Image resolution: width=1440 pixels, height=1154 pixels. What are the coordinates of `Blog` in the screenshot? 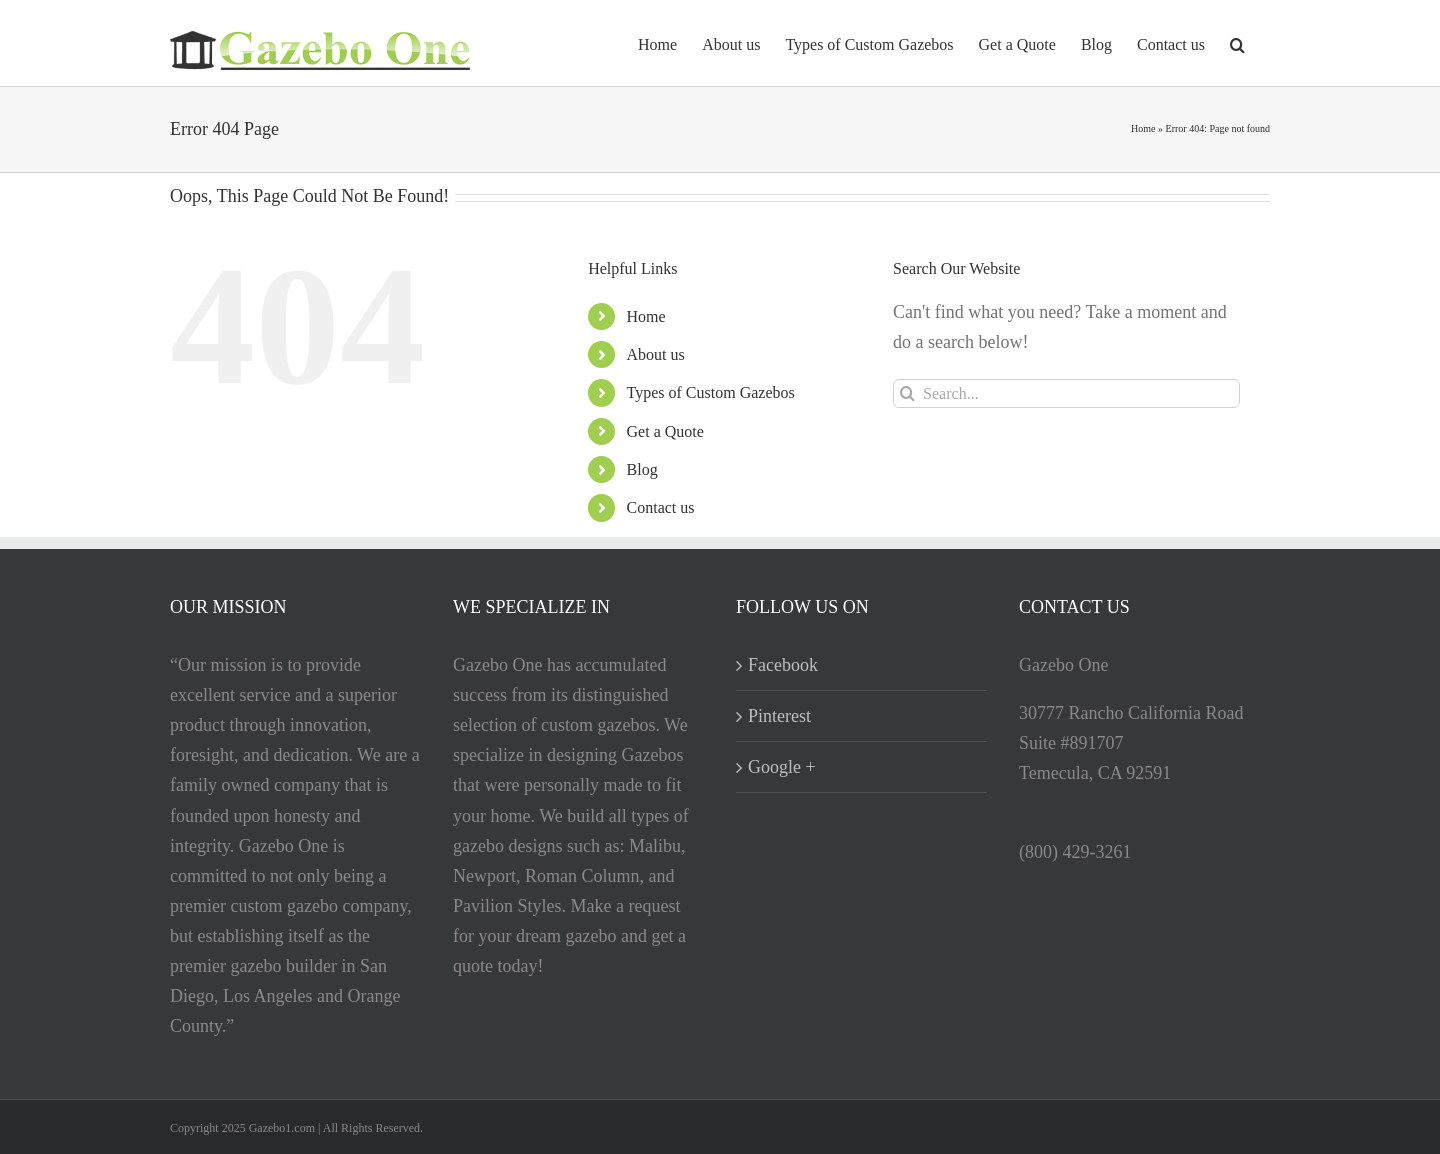 It's located at (642, 469).